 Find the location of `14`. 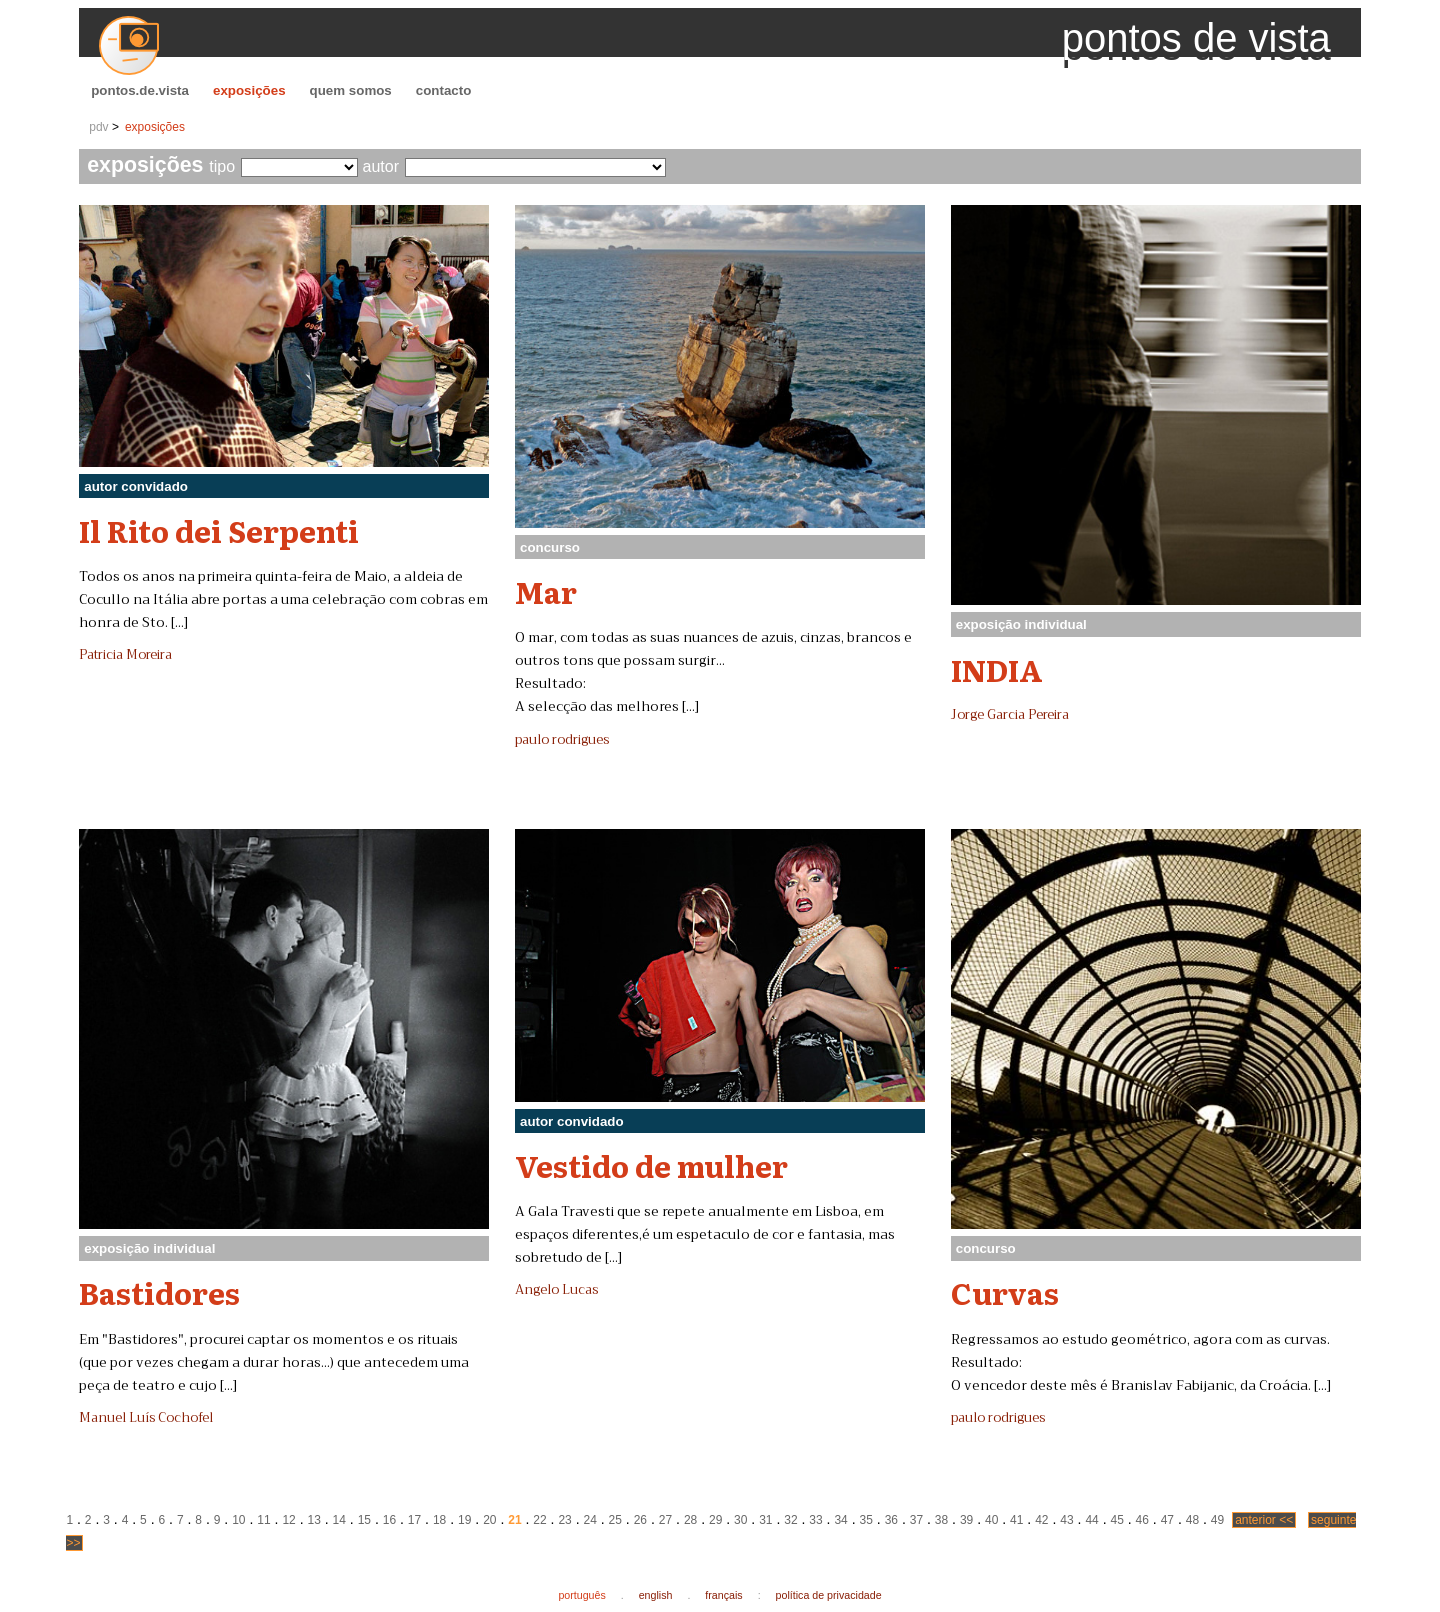

14 is located at coordinates (339, 1520).